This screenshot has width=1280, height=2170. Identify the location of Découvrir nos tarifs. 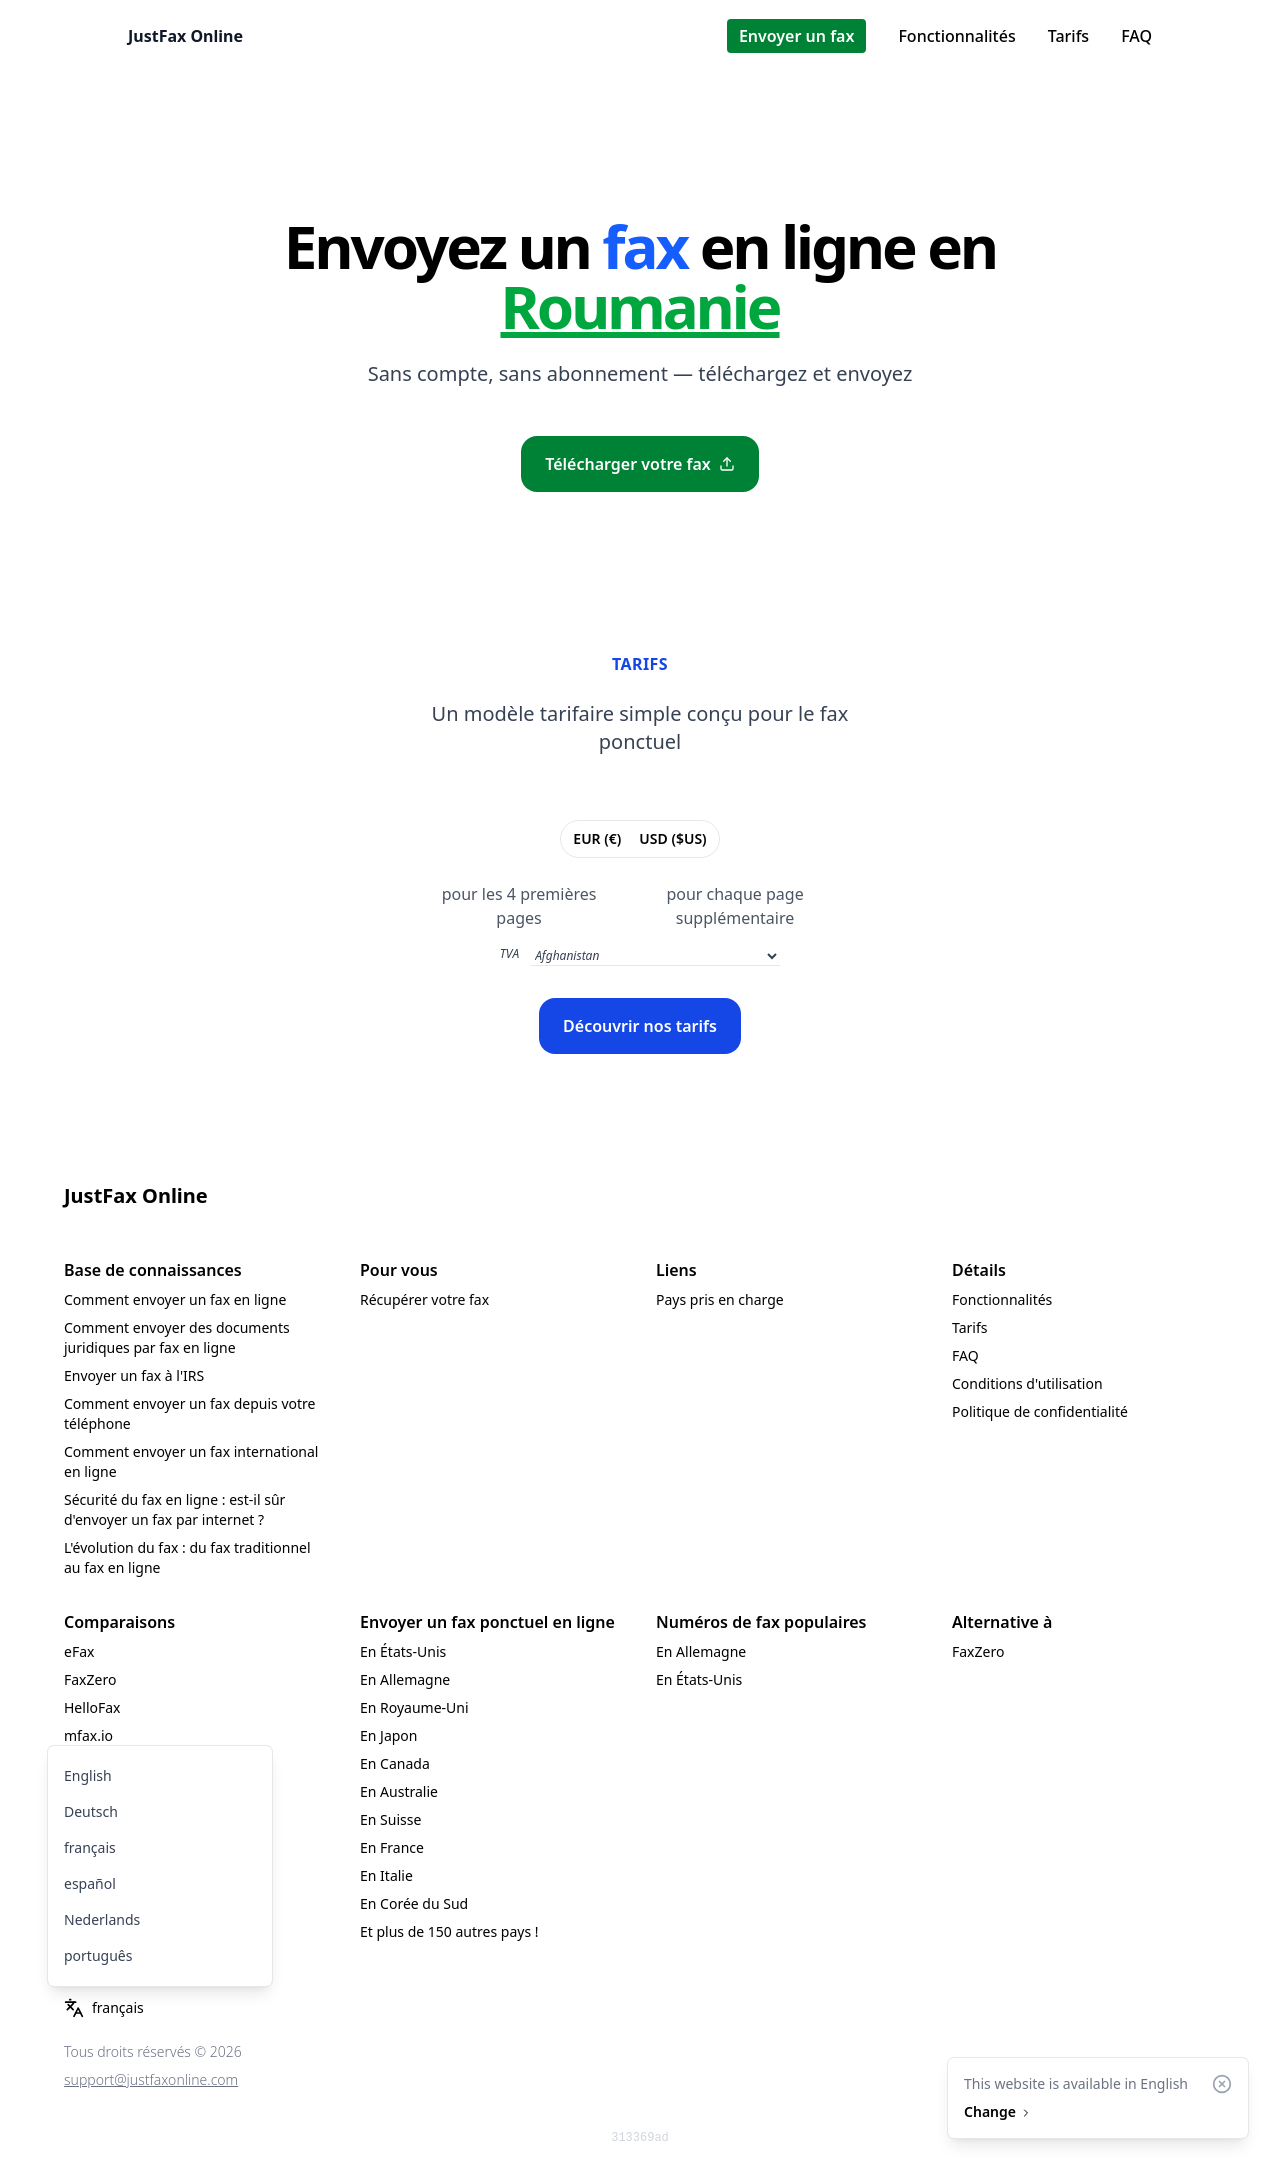
(640, 1026).